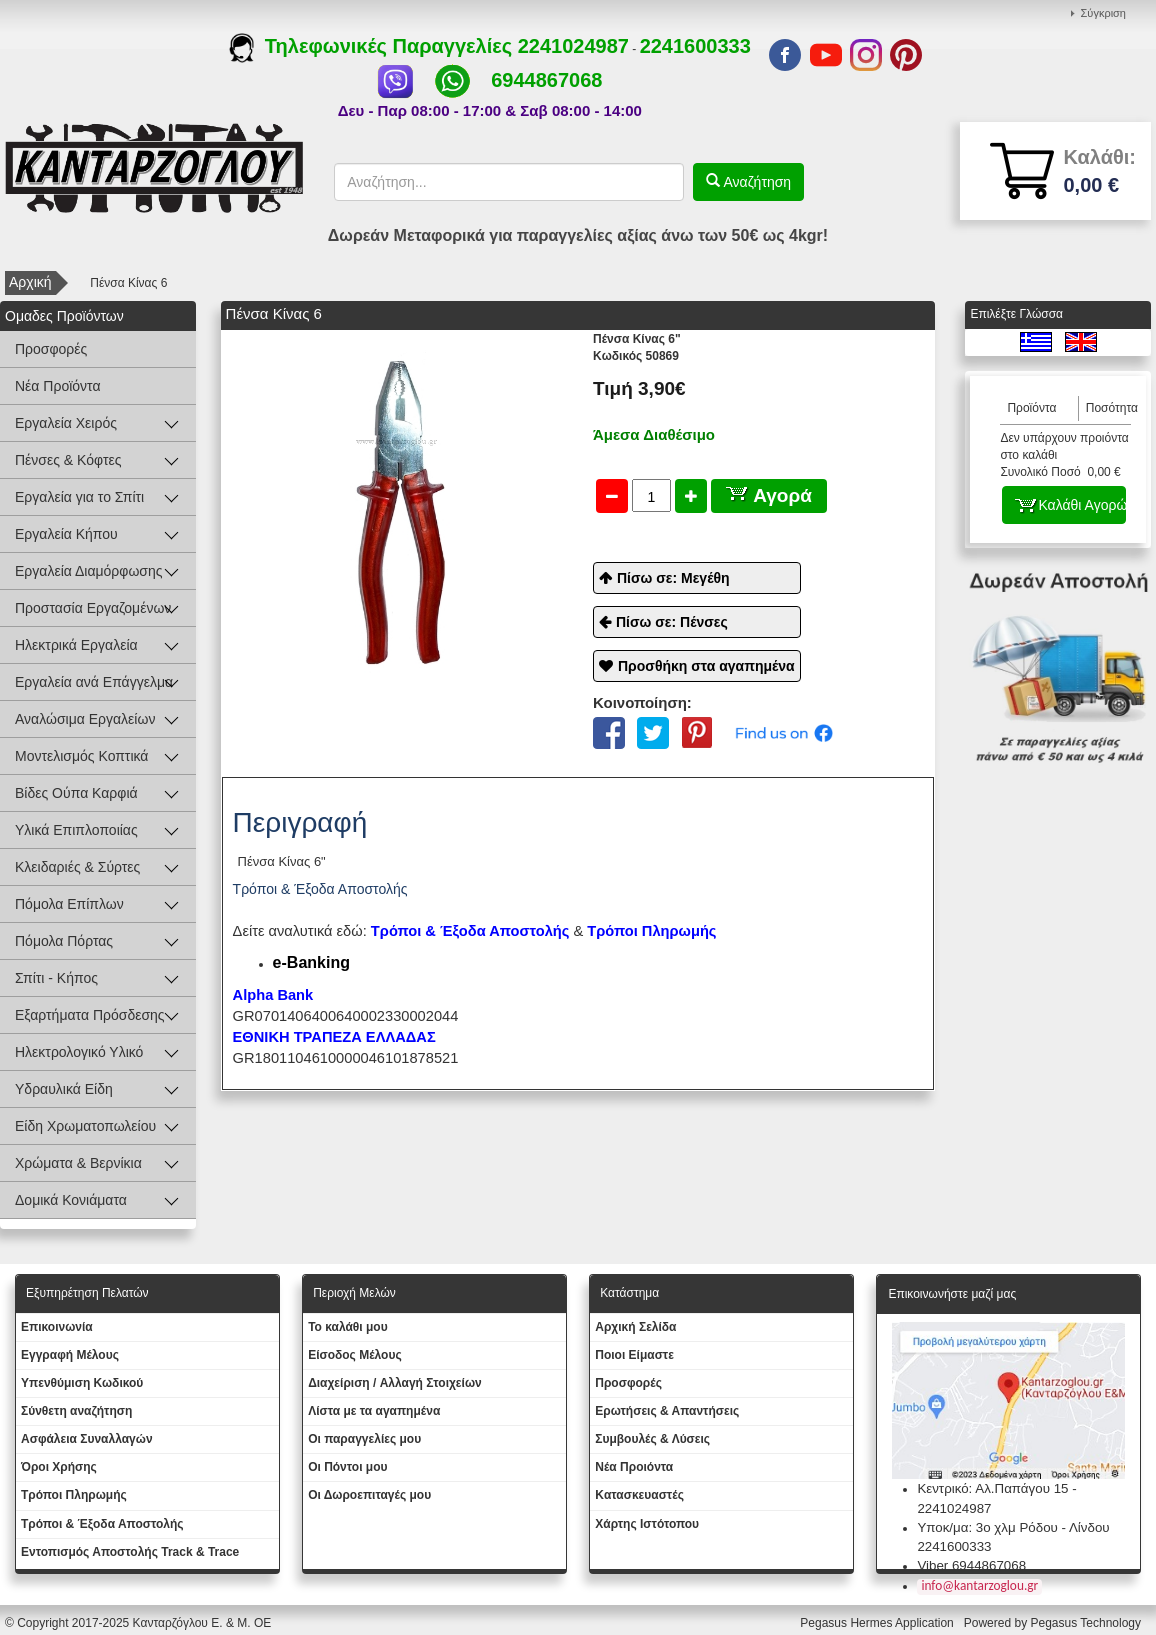 This screenshot has height=1635, width=1156. What do you see at coordinates (87, 1439) in the screenshot?
I see `Ασφάλεια Συναλλαγών` at bounding box center [87, 1439].